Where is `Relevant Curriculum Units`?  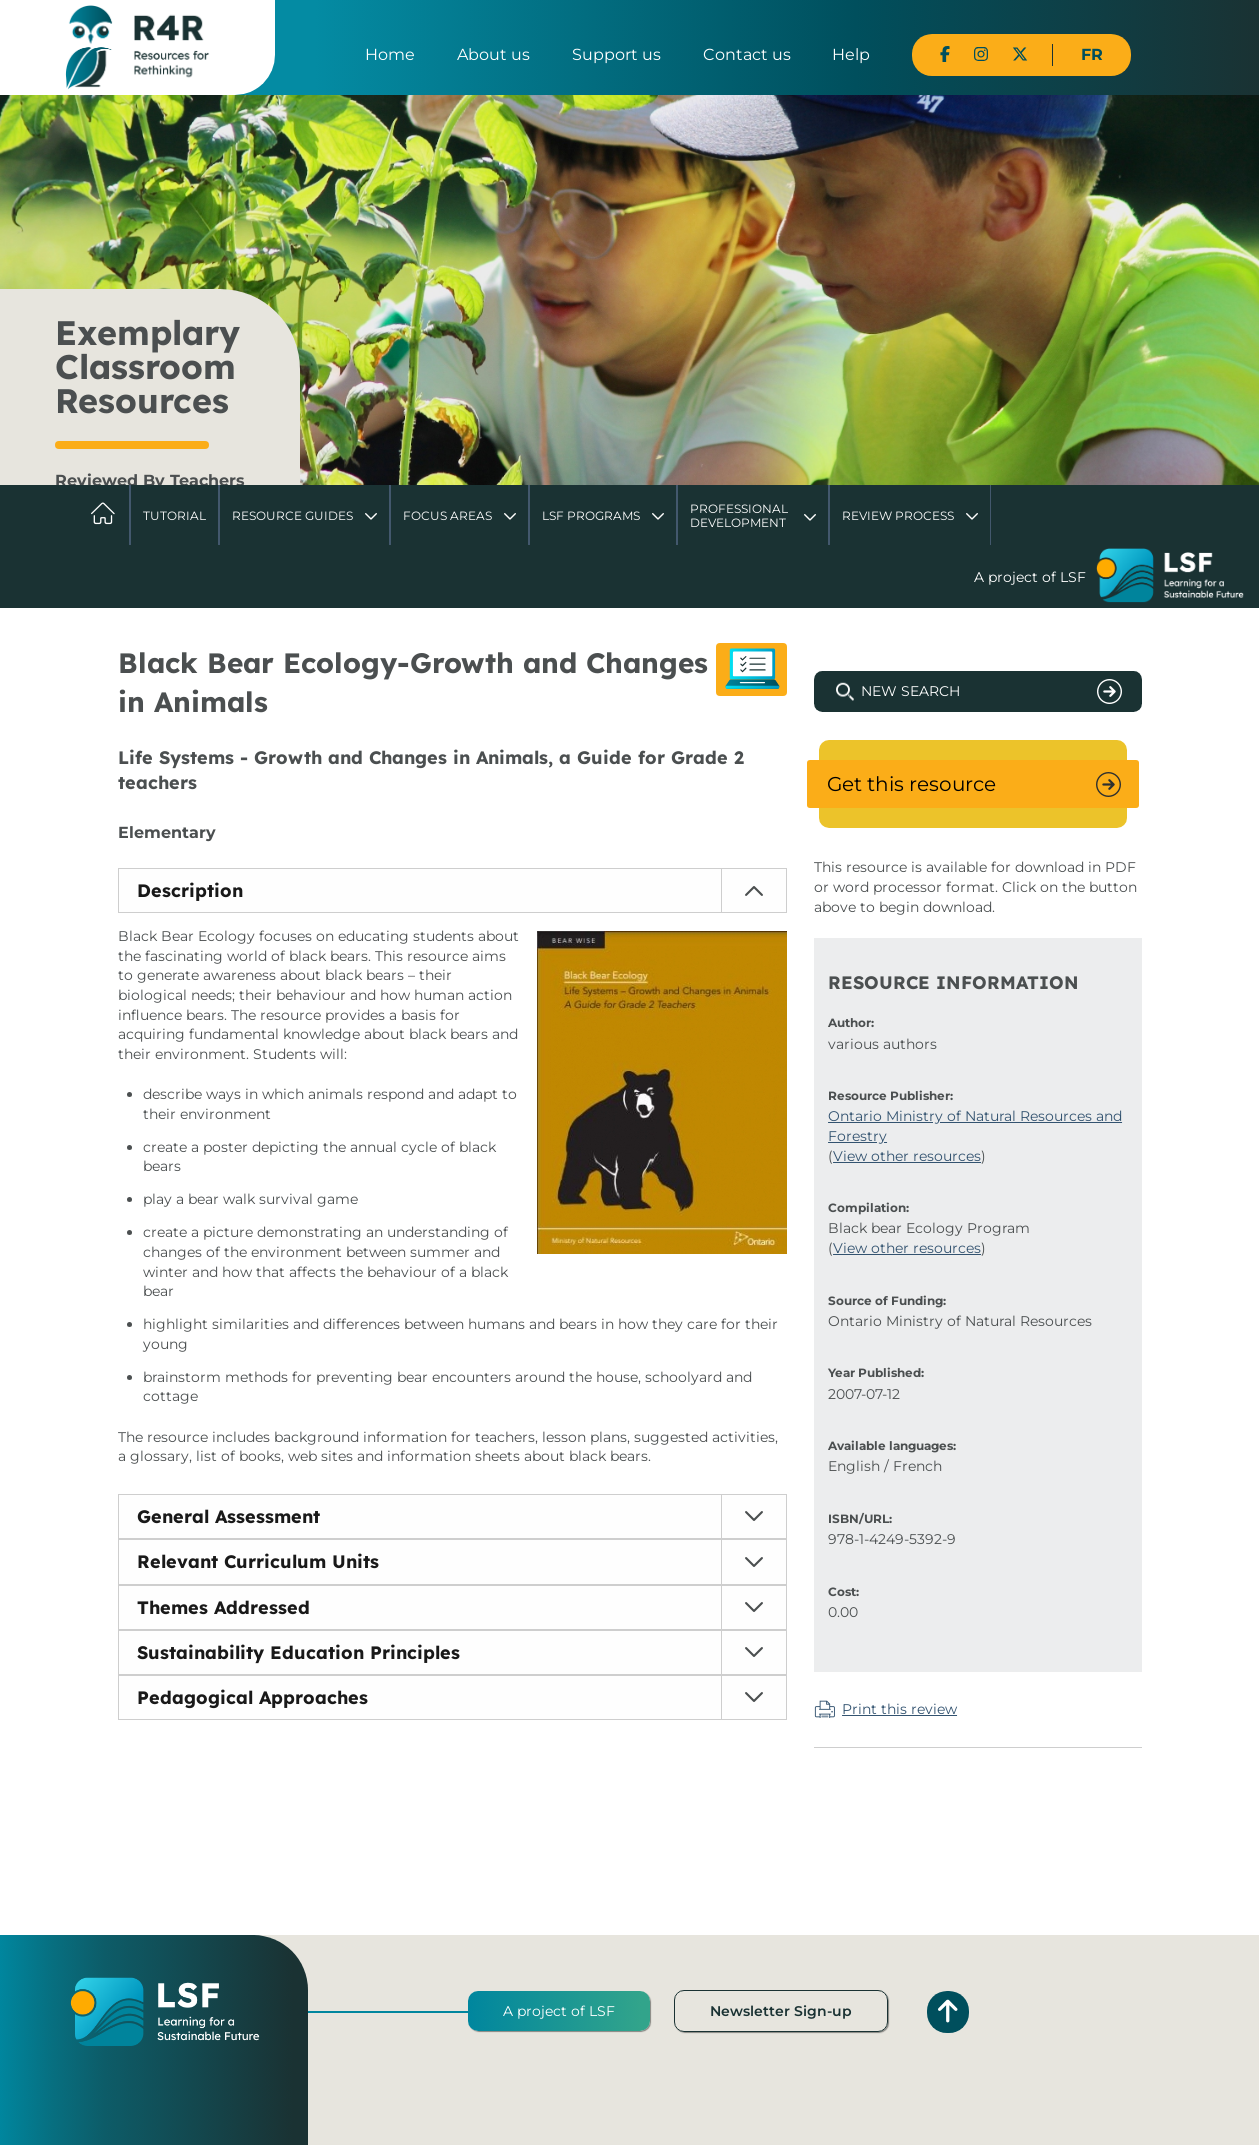
Relevant Curriculum Units is located at coordinates (258, 1561).